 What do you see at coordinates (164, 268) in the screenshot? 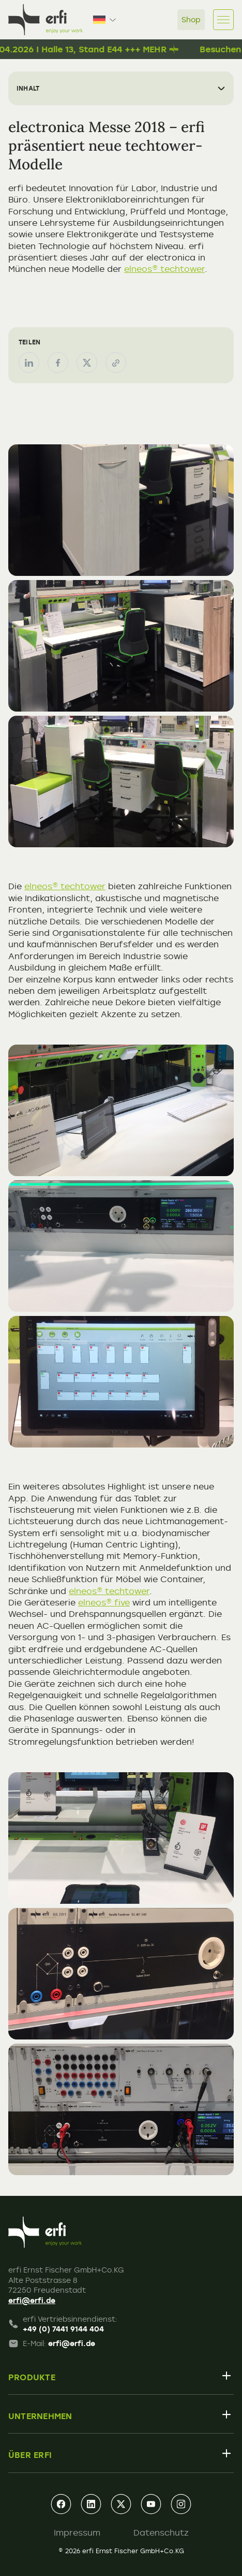
I see `elneos® techtower` at bounding box center [164, 268].